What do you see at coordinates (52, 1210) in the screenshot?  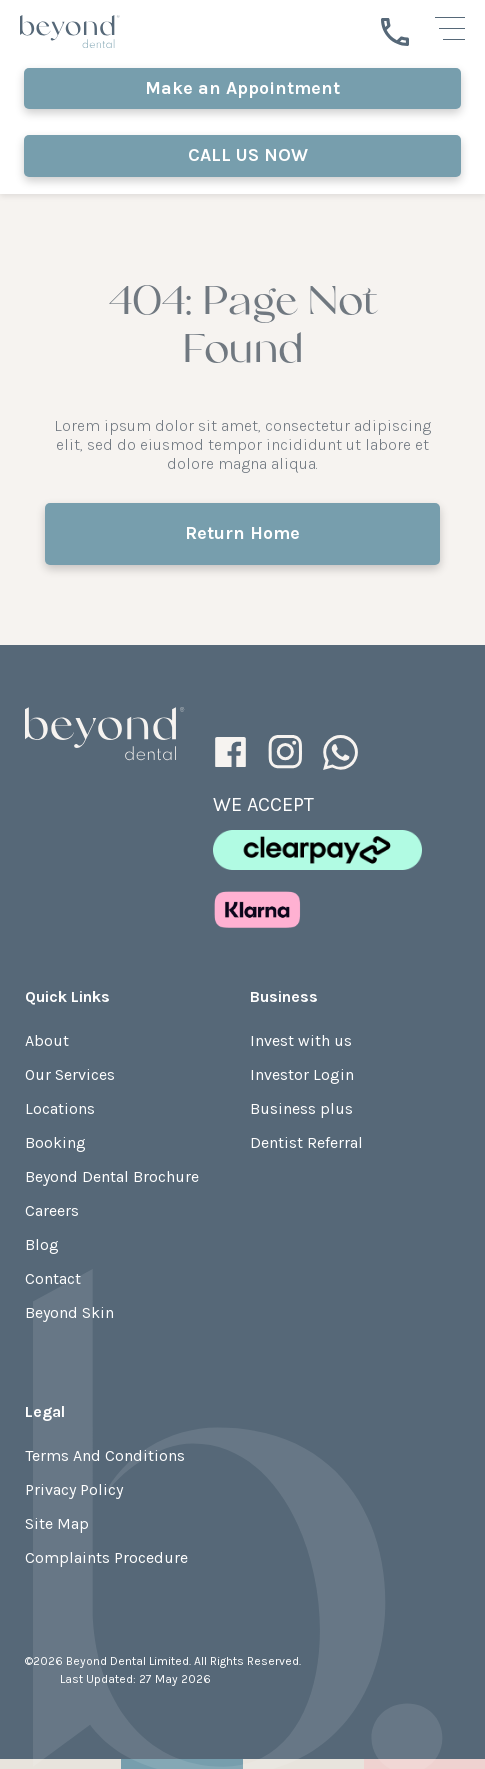 I see `Careers` at bounding box center [52, 1210].